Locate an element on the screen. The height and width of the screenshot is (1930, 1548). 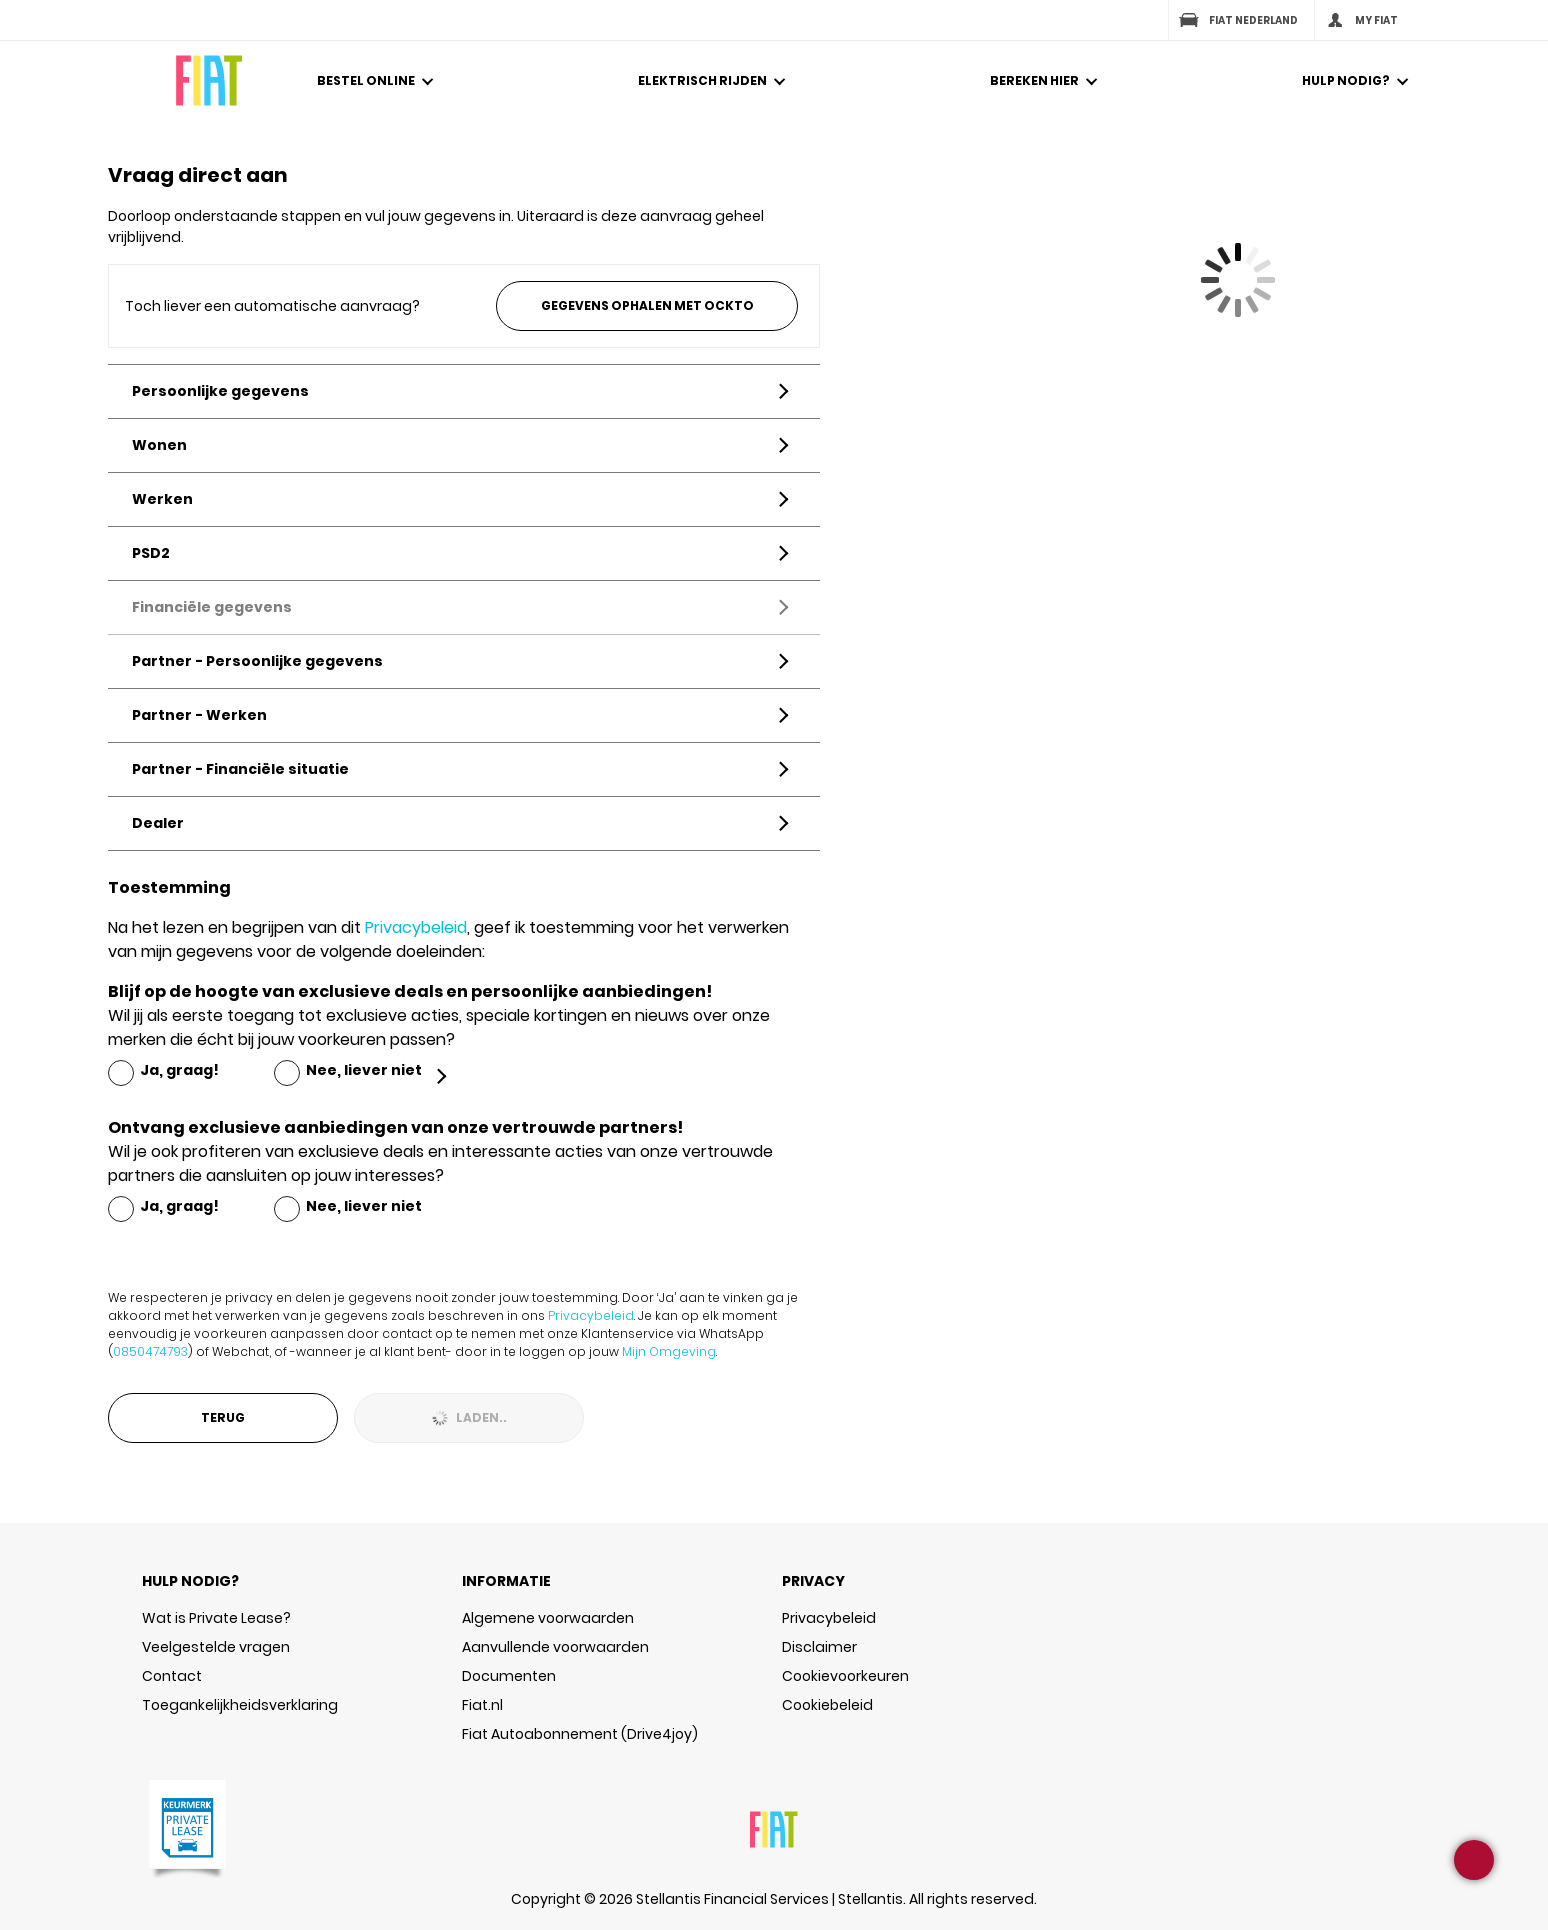
INFORMATIE [button] is located at coordinates (506, 1581).